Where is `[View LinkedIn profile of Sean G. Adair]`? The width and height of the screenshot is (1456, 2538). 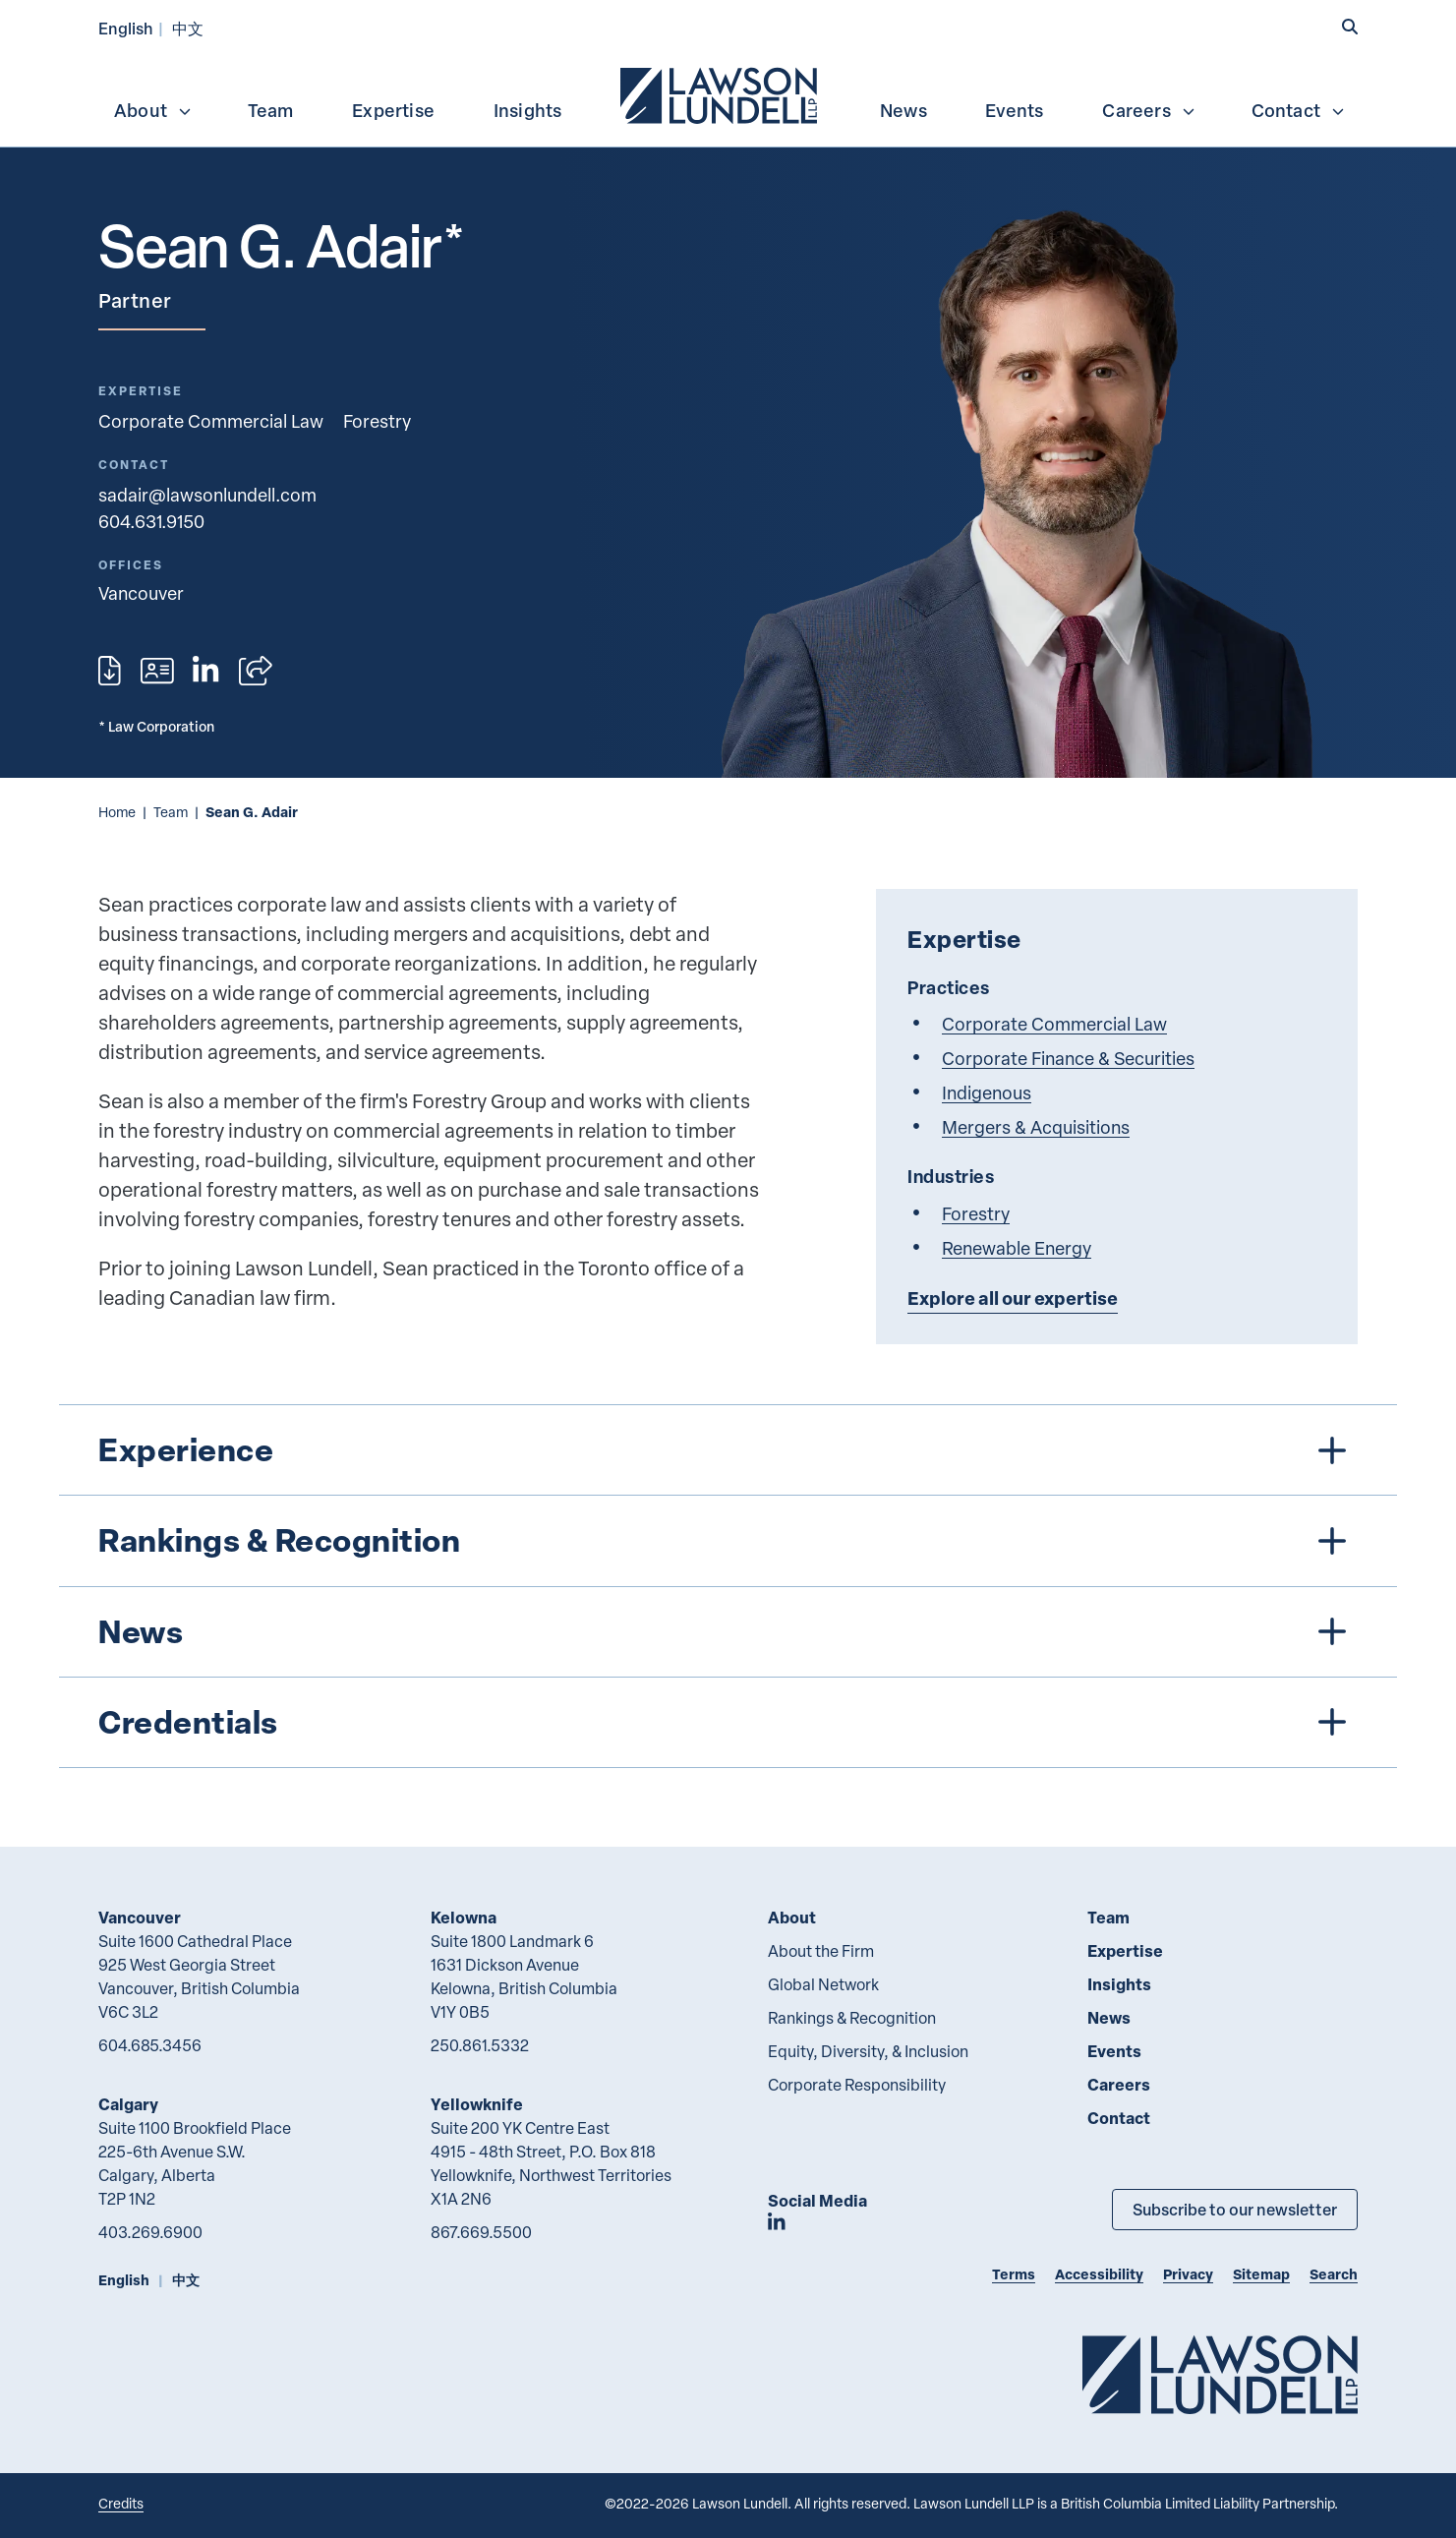 [View LinkedIn profile of Sean G. Adair] is located at coordinates (205, 670).